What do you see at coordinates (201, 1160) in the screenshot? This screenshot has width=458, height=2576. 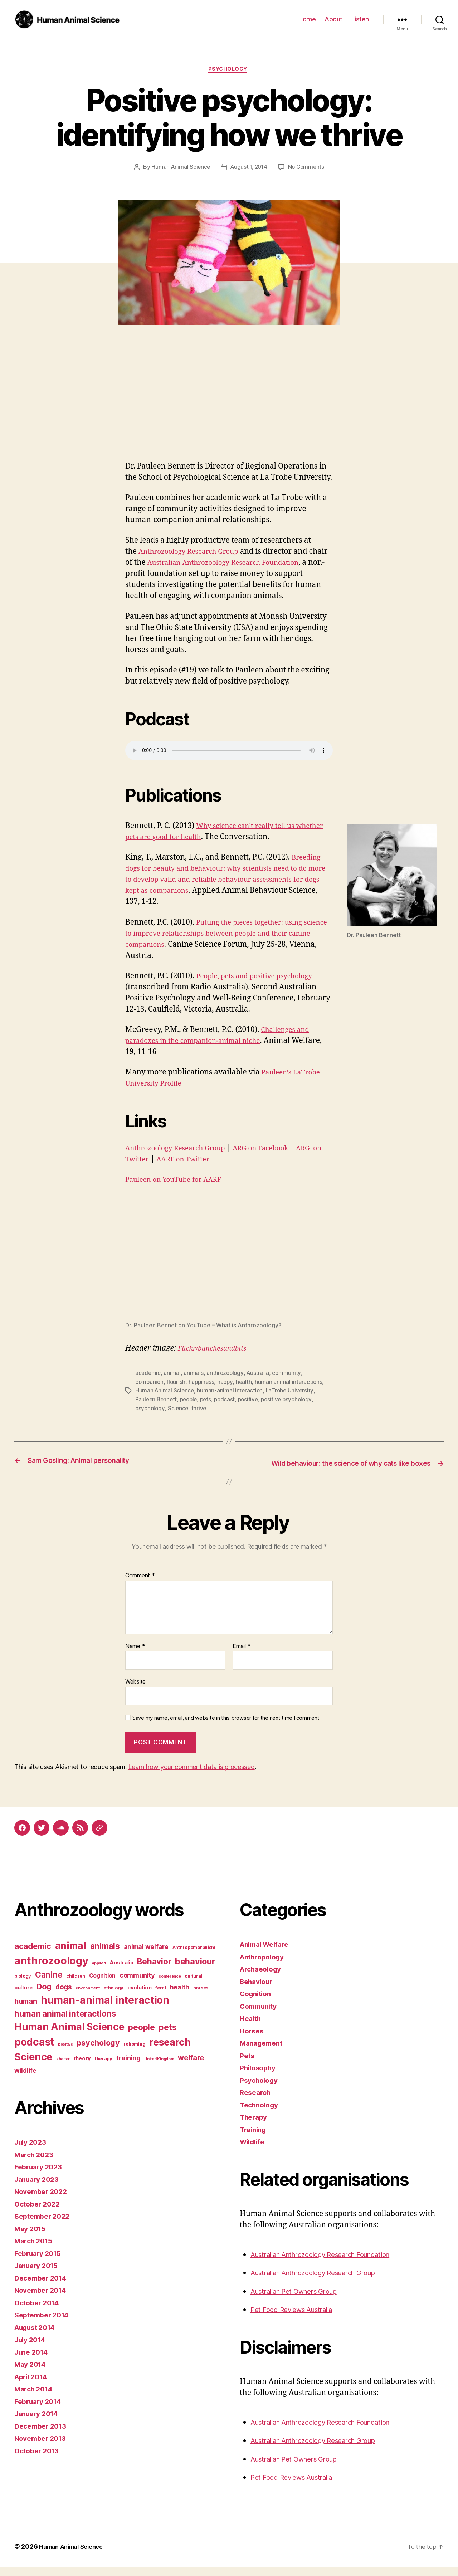 I see `AARF on Twitter` at bounding box center [201, 1160].